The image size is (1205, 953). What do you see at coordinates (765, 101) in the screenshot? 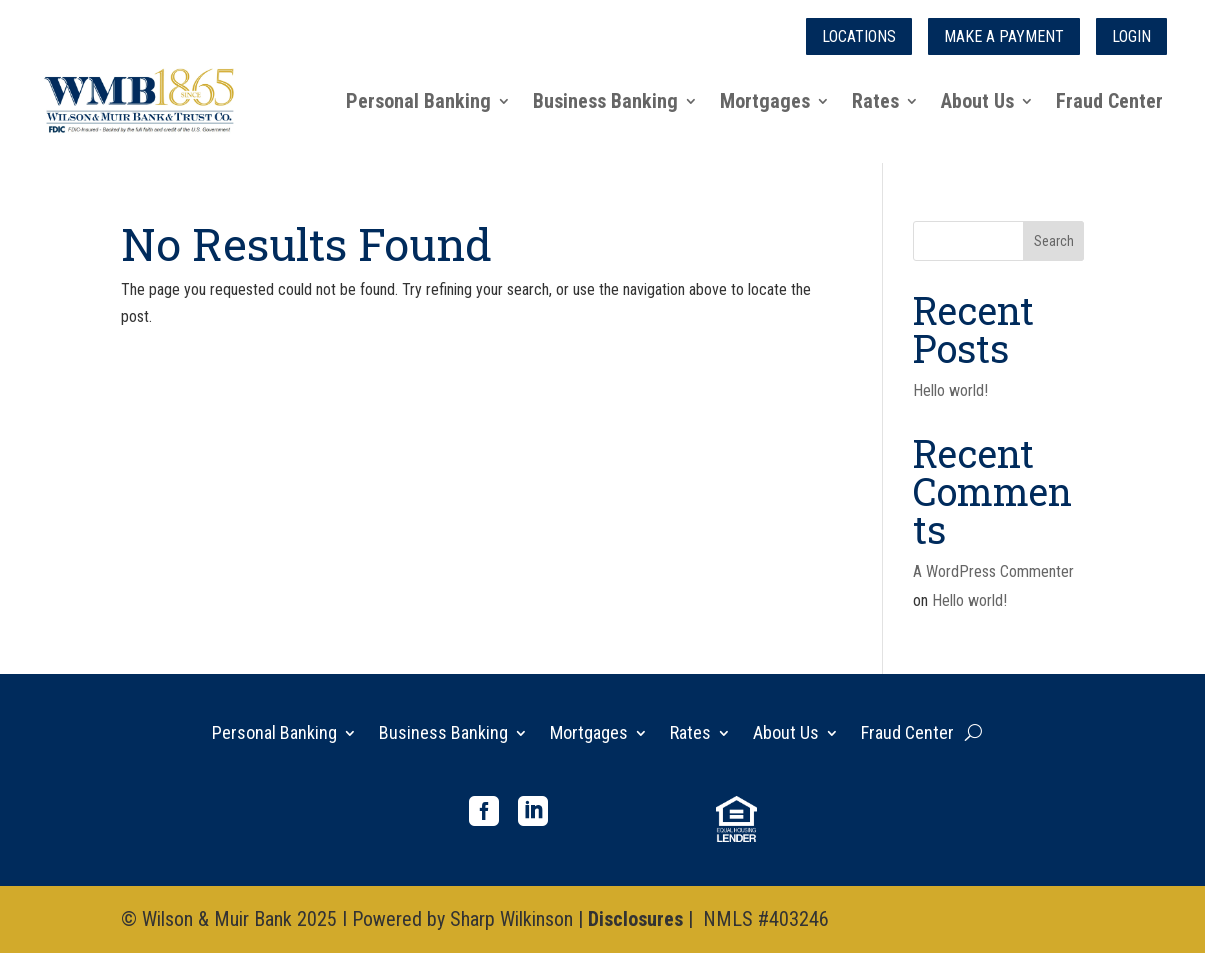
I see `Mortgages` at bounding box center [765, 101].